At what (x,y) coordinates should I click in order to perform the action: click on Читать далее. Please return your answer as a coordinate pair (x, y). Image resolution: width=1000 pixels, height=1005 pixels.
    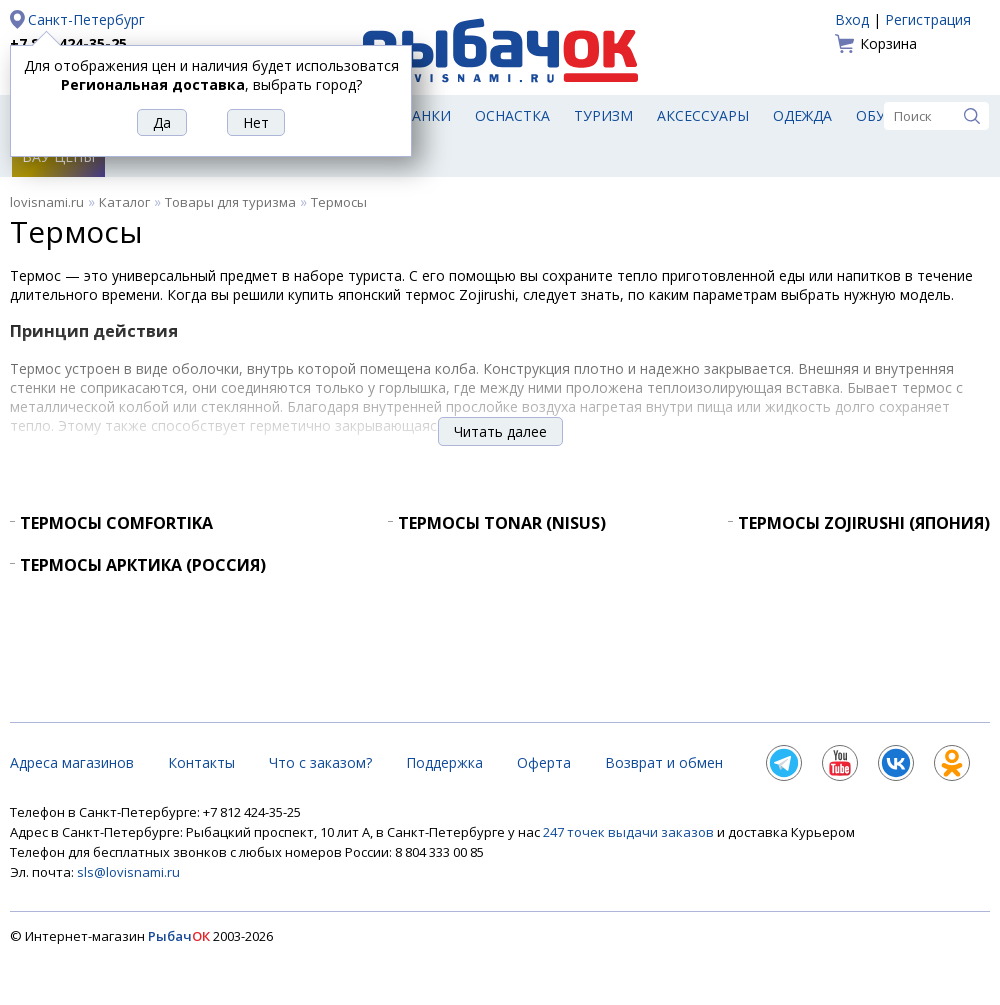
    Looking at the image, I should click on (500, 431).